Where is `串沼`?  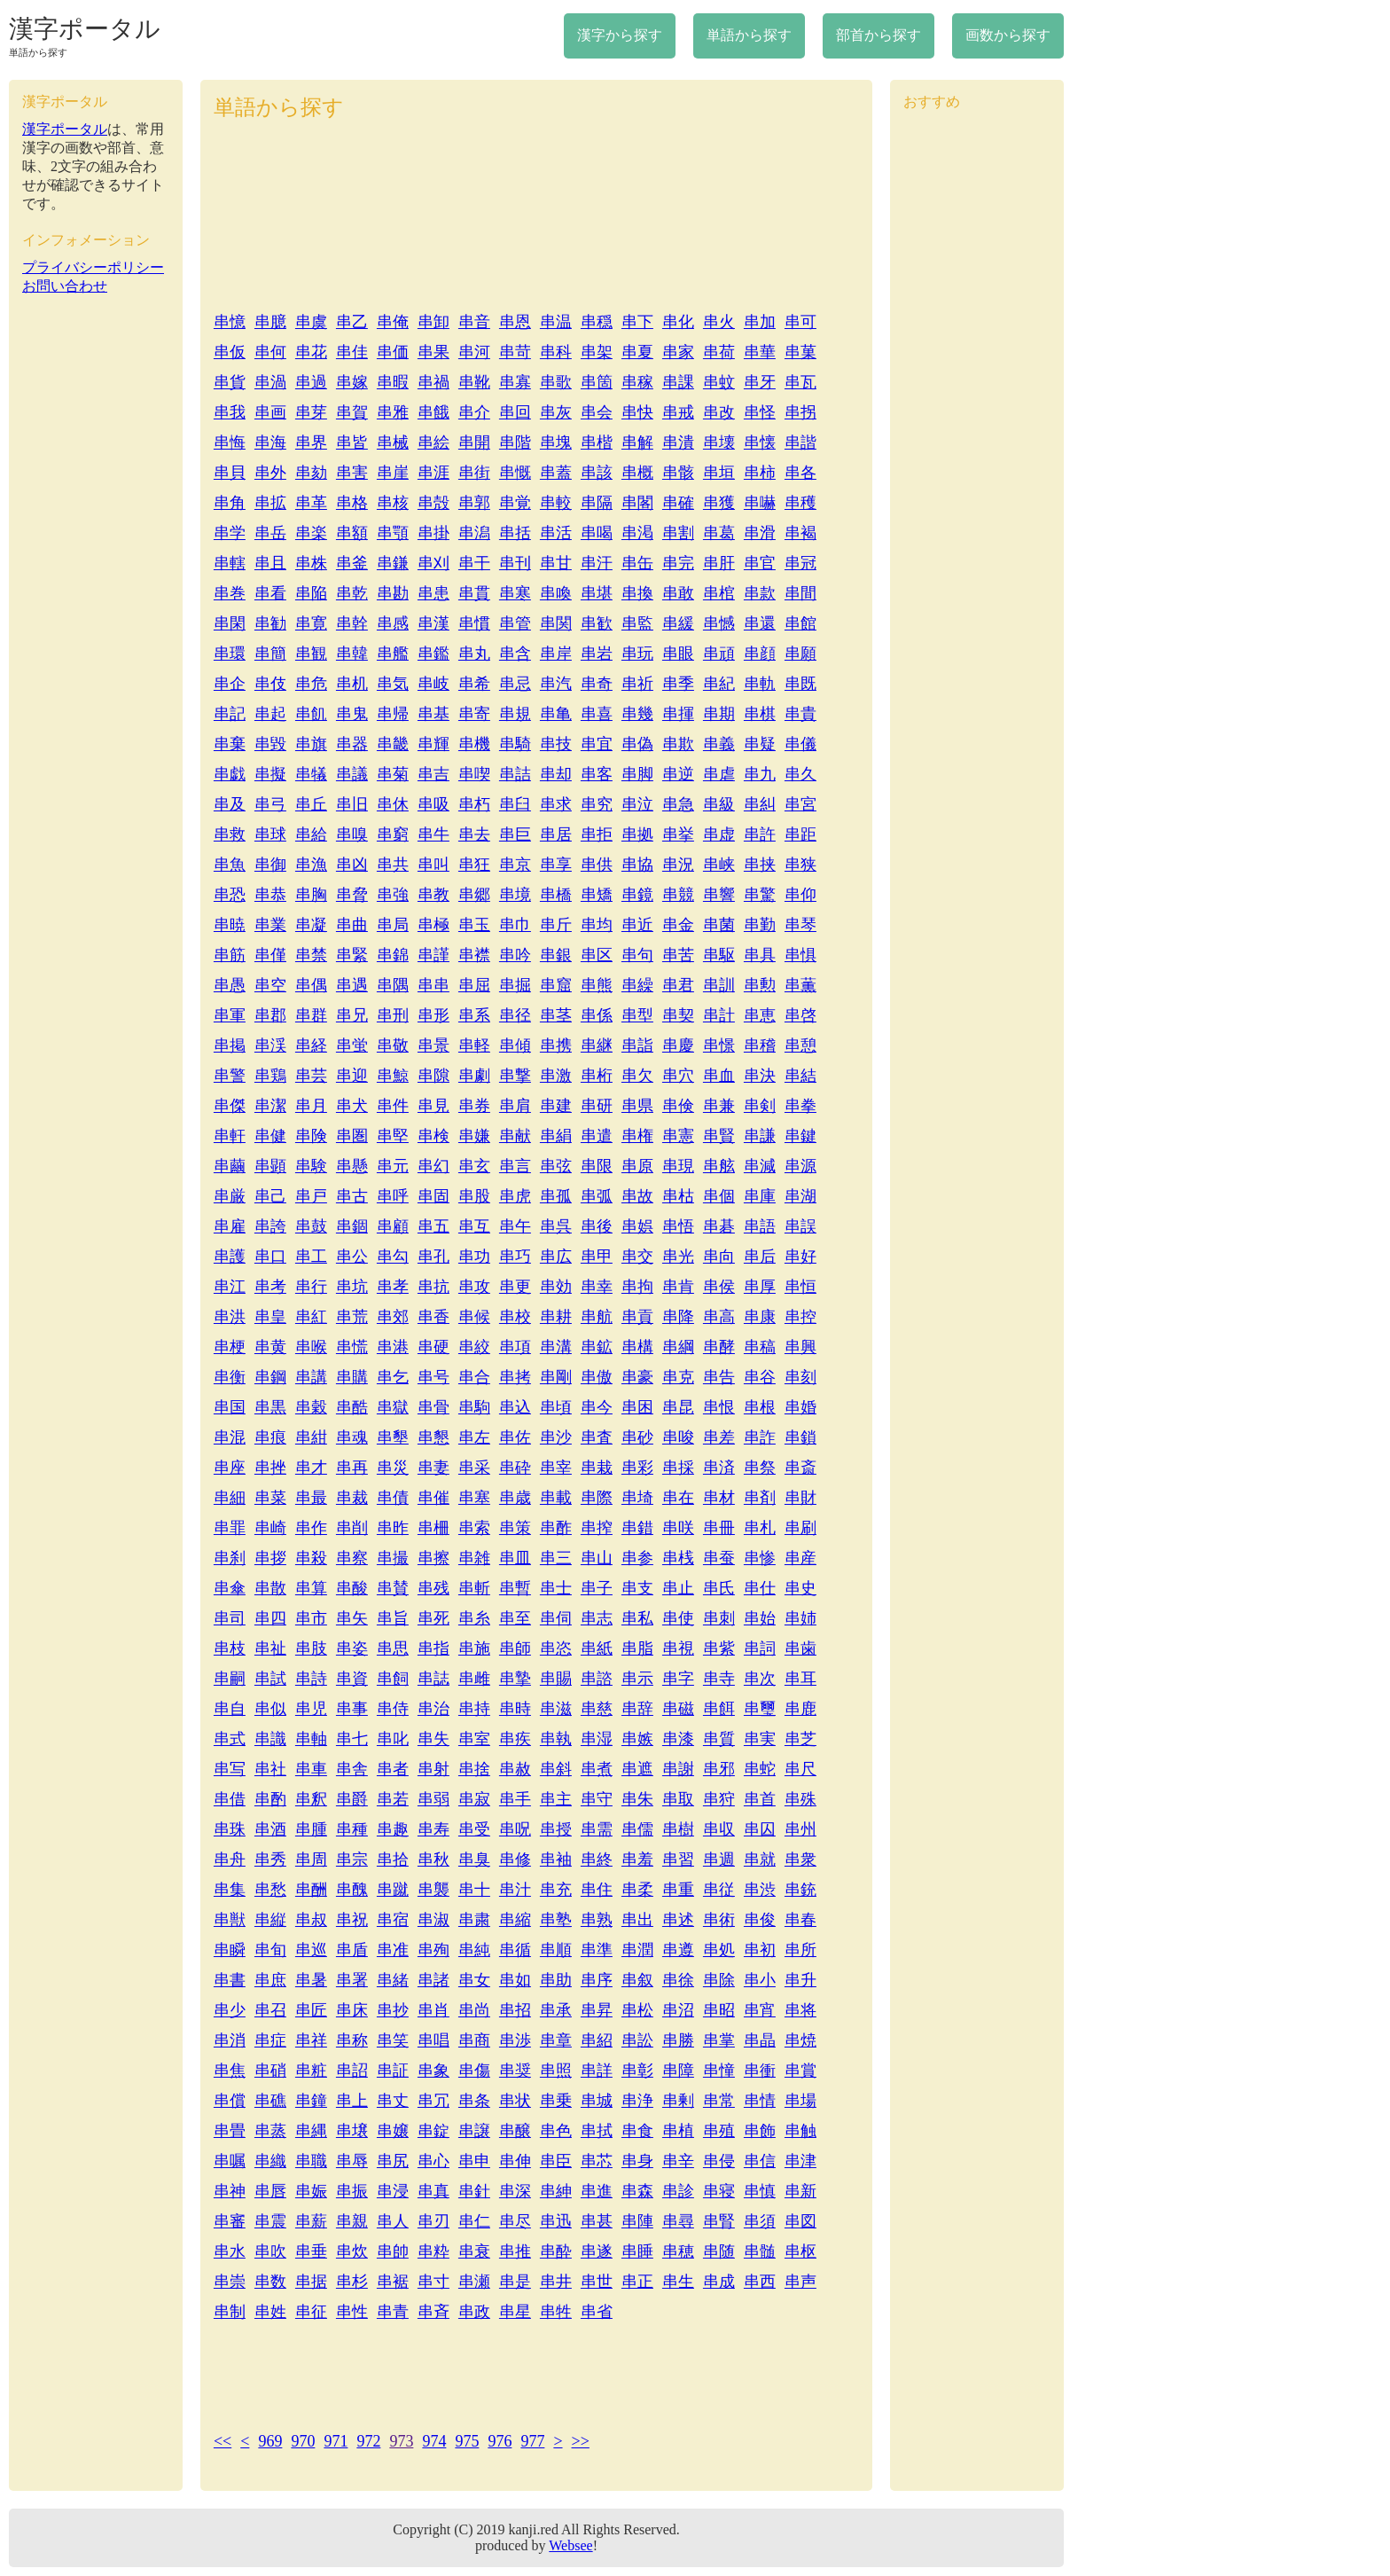
串沼 is located at coordinates (678, 2010).